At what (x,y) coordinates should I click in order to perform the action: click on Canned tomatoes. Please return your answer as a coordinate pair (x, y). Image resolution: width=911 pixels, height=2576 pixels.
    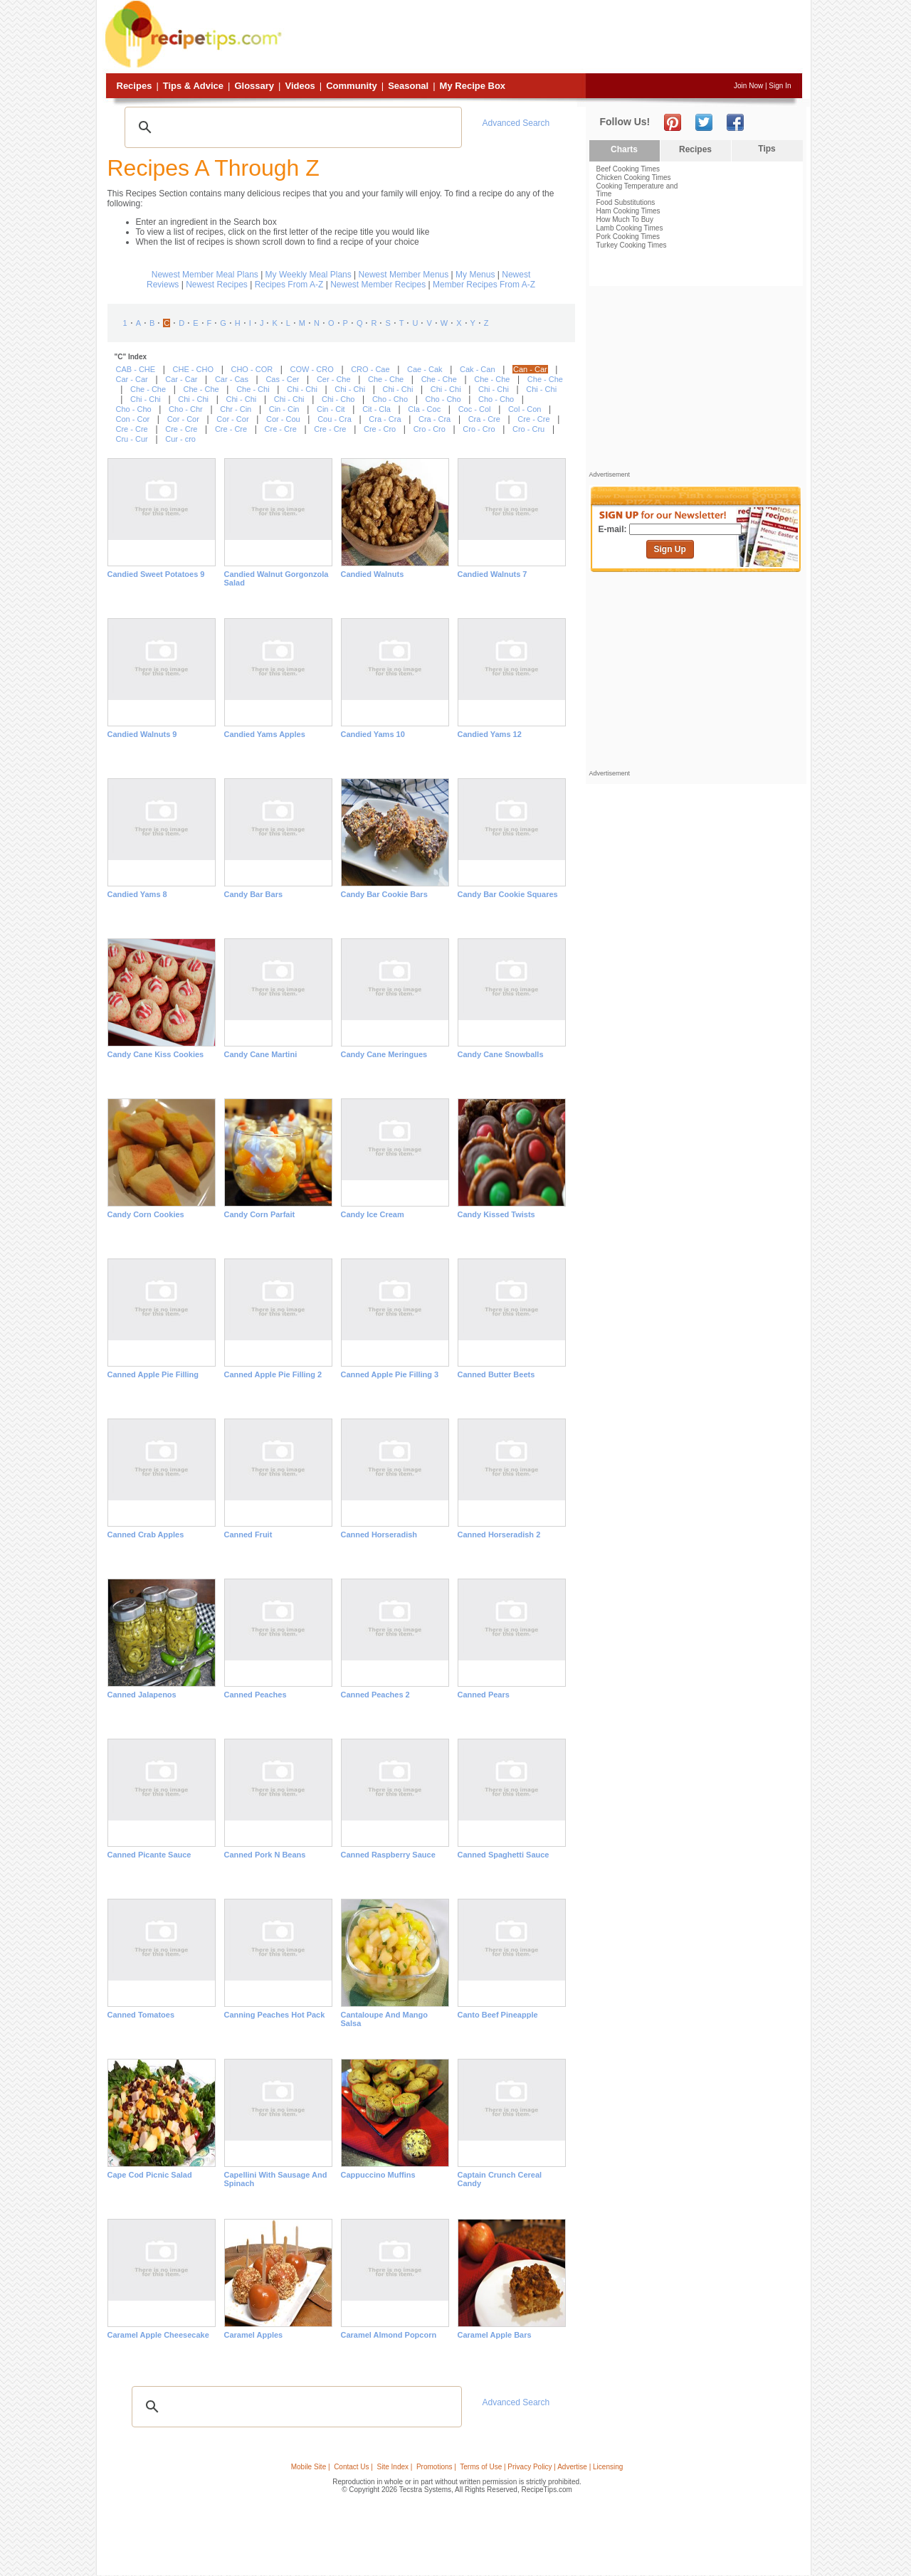
    Looking at the image, I should click on (141, 2014).